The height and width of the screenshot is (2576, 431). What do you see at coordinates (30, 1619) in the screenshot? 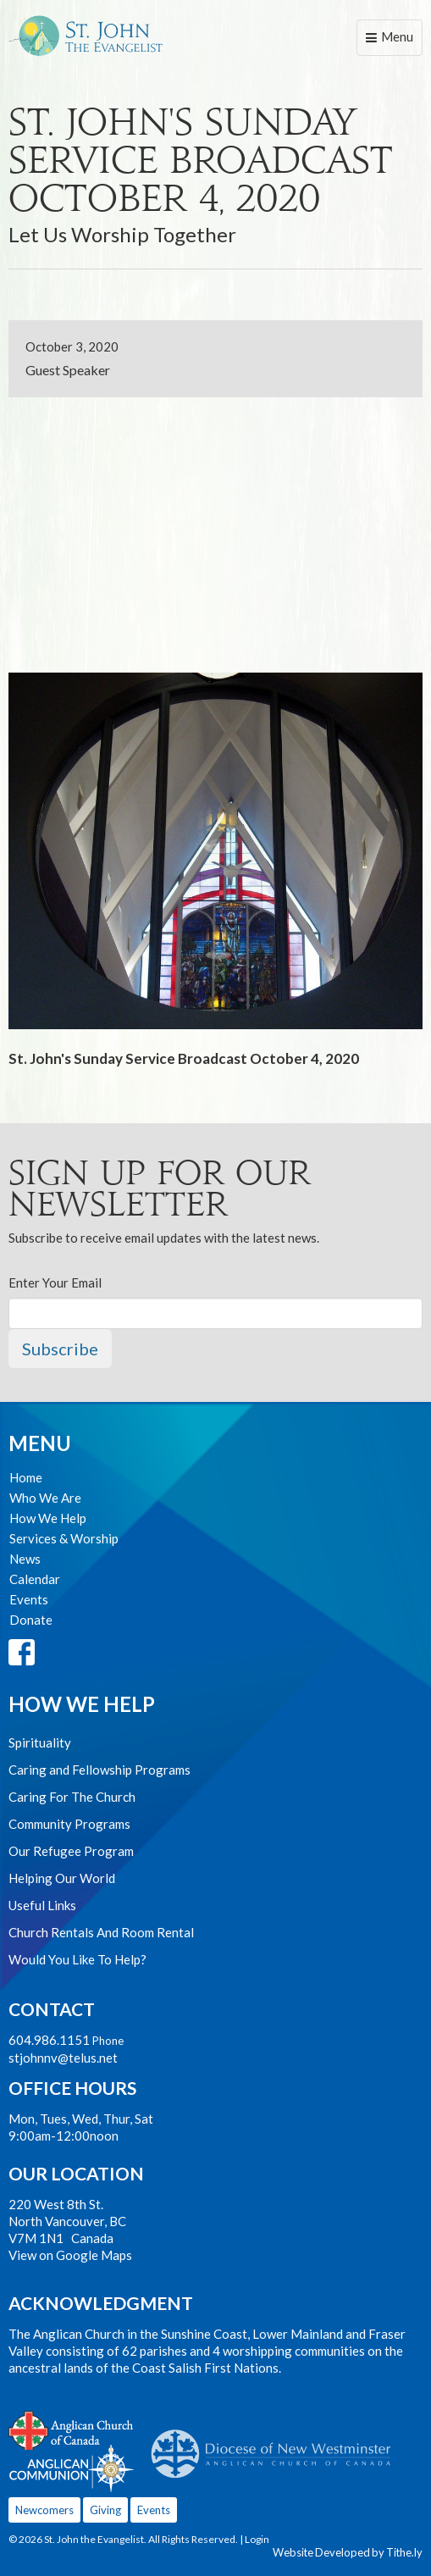
I see `Donate` at bounding box center [30, 1619].